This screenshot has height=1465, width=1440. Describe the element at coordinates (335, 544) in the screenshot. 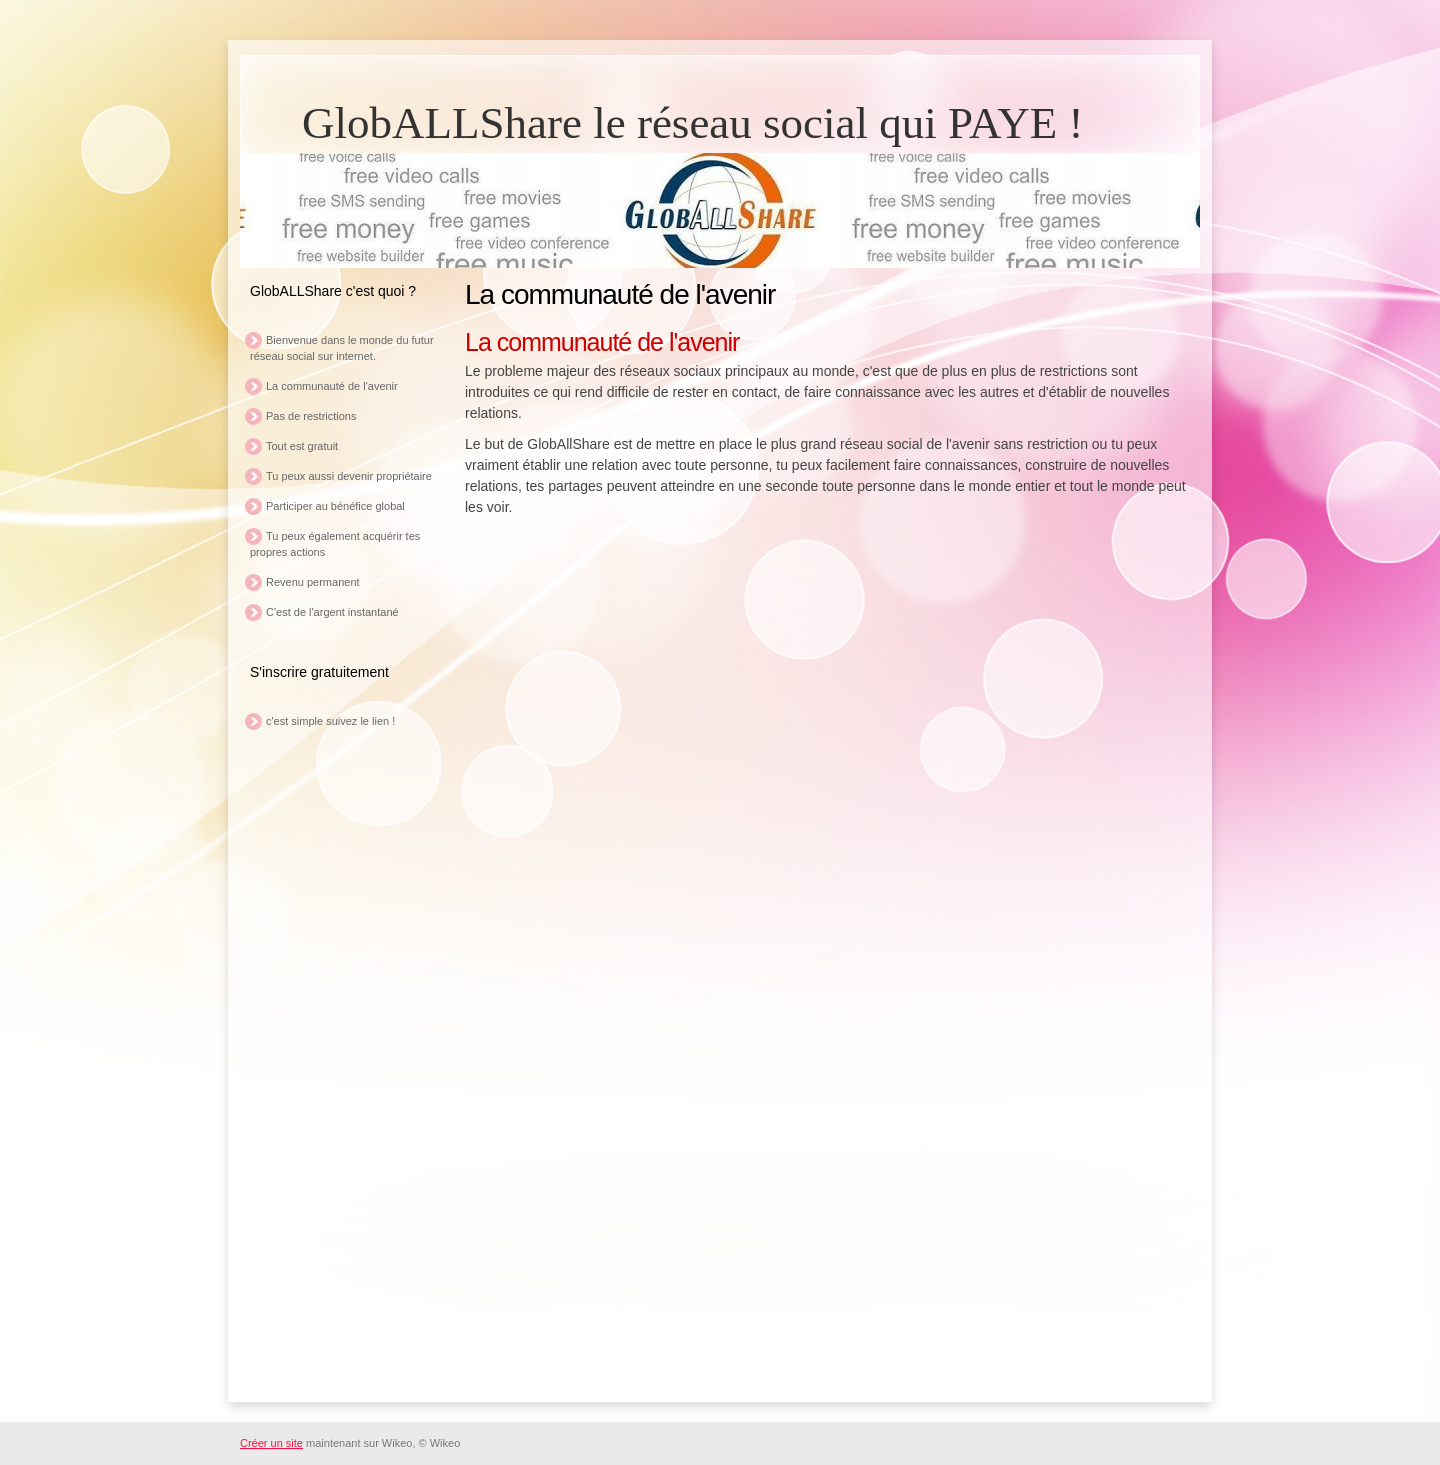

I see `Tu peux également acquérir tes propres actions` at that location.